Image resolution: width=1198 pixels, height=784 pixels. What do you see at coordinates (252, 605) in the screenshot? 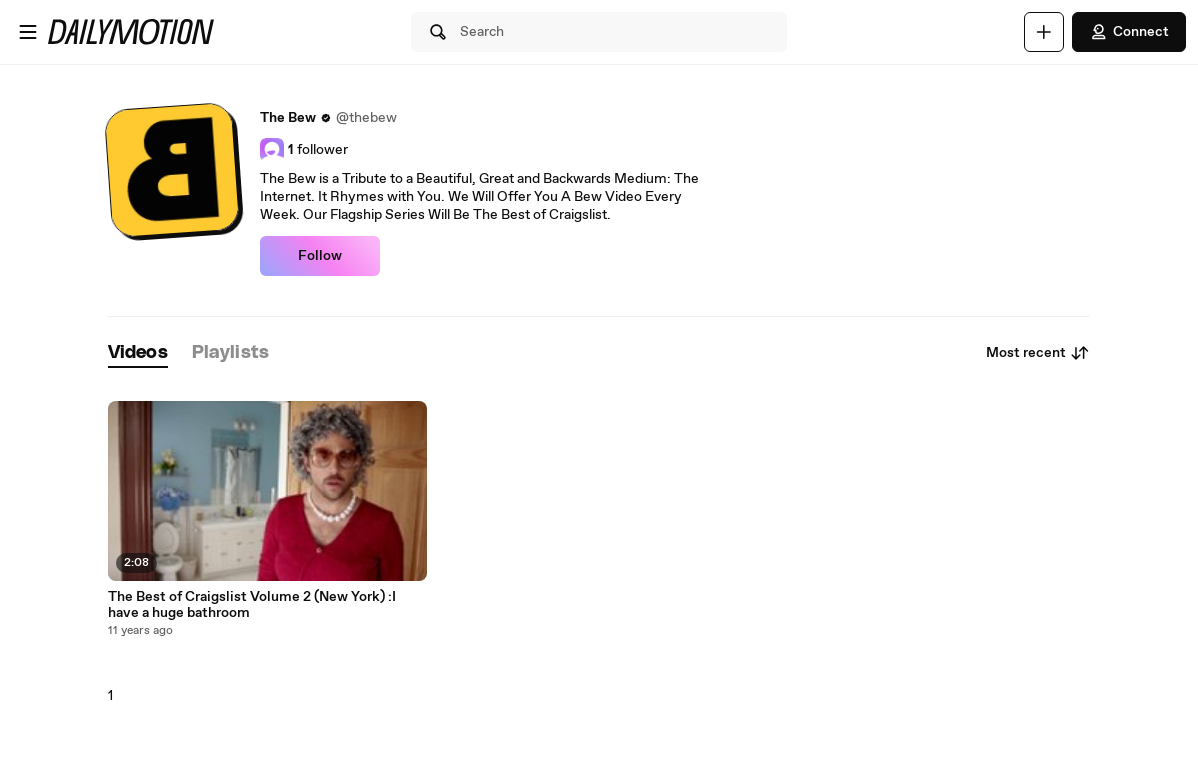
I see `The Best of Craigslist Volume 2 (New York) :I have a huge bathroom` at bounding box center [252, 605].